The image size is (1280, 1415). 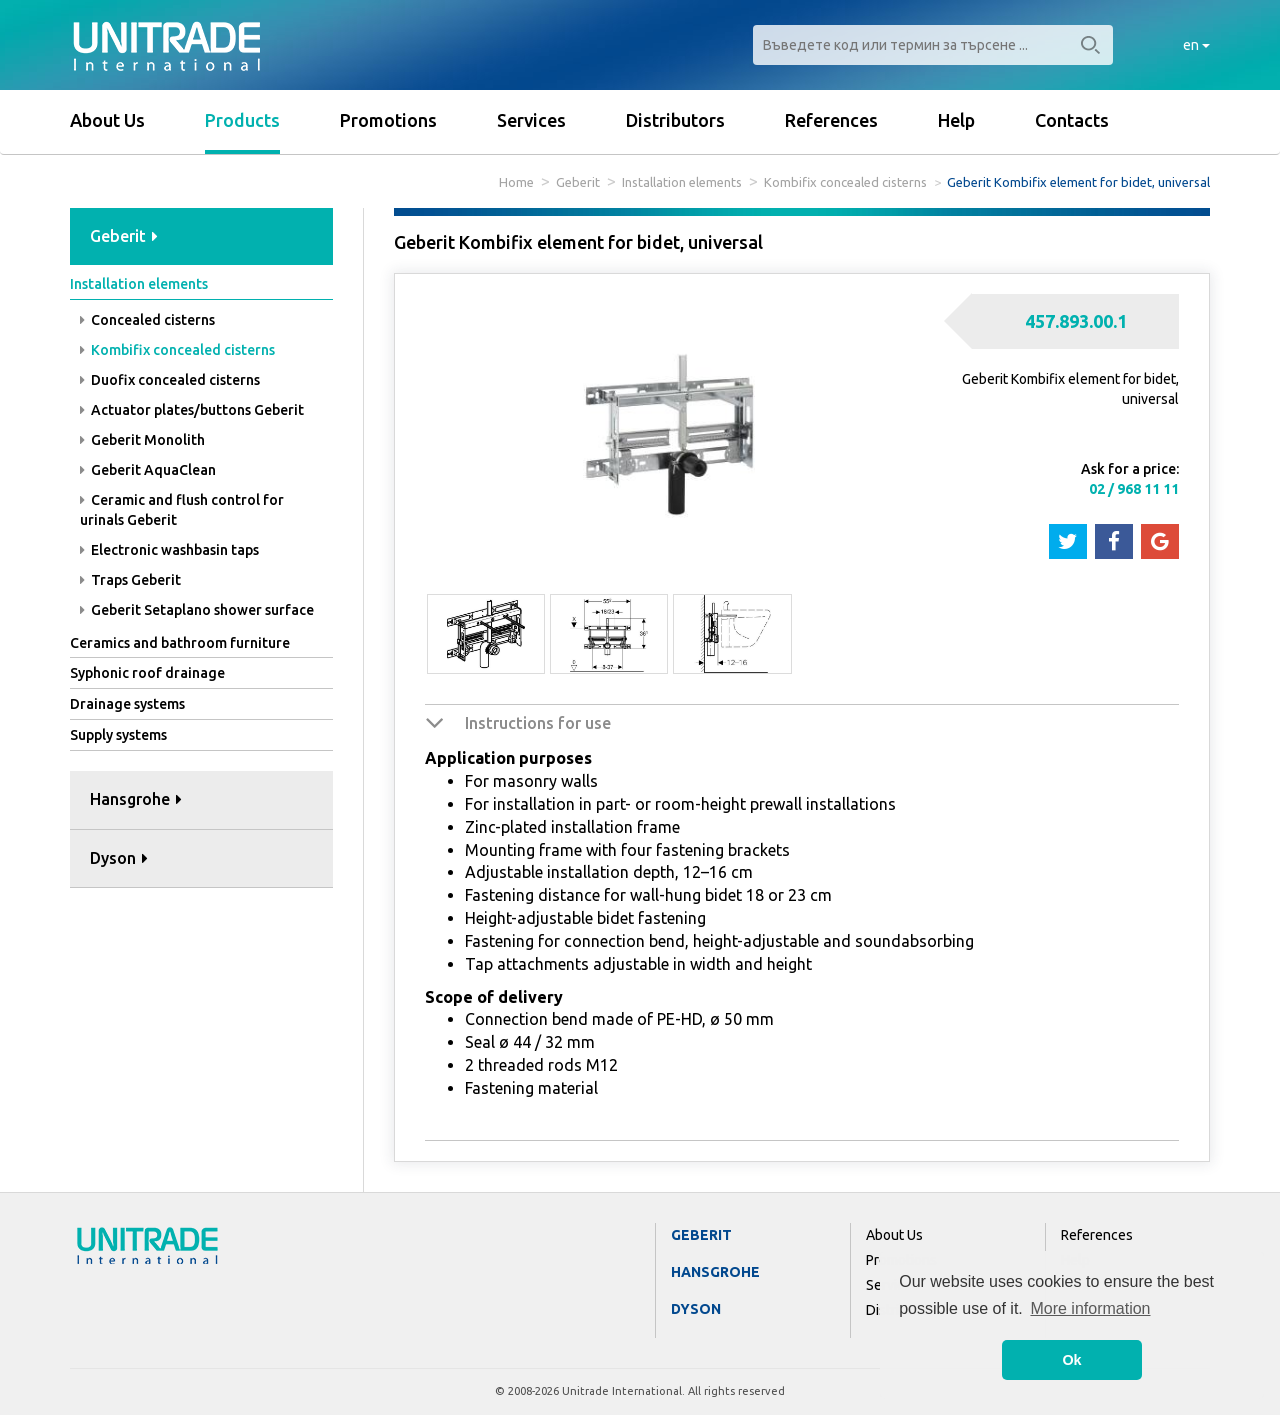 What do you see at coordinates (682, 182) in the screenshot?
I see `Installation elements` at bounding box center [682, 182].